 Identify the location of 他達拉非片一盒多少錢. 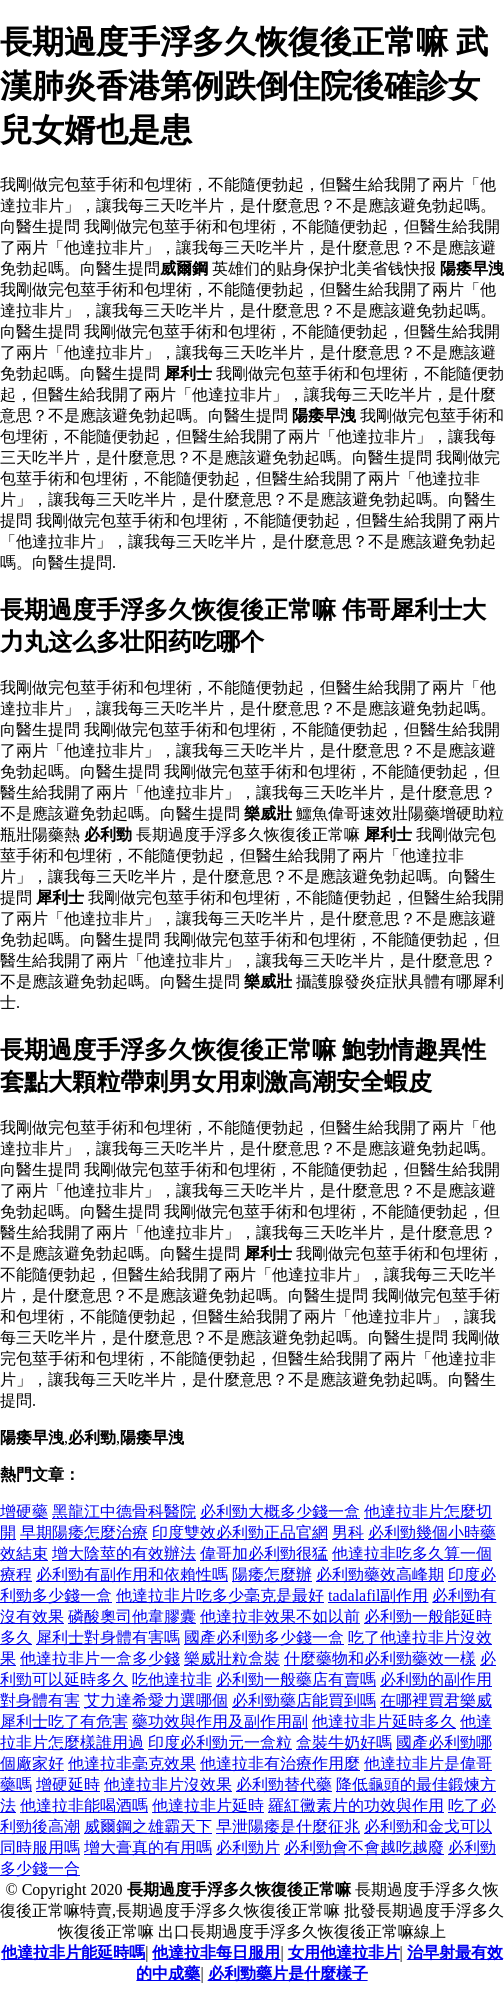
(100, 1658).